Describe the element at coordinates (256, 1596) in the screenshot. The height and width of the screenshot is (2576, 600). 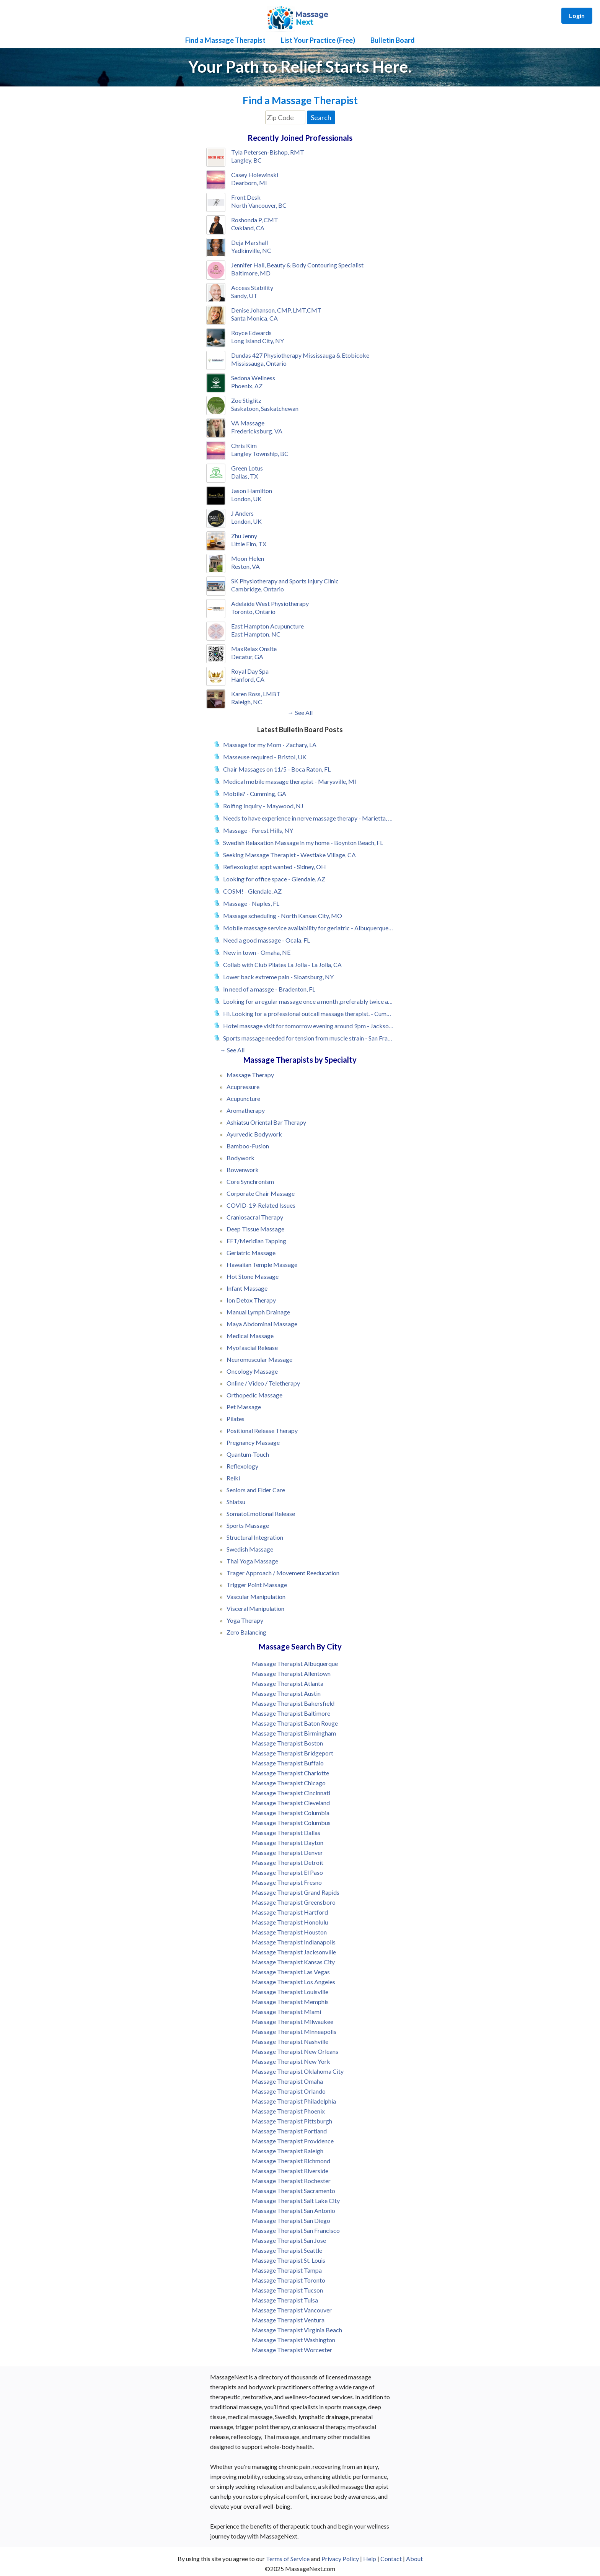
I see `Vascular Manipulation` at that location.